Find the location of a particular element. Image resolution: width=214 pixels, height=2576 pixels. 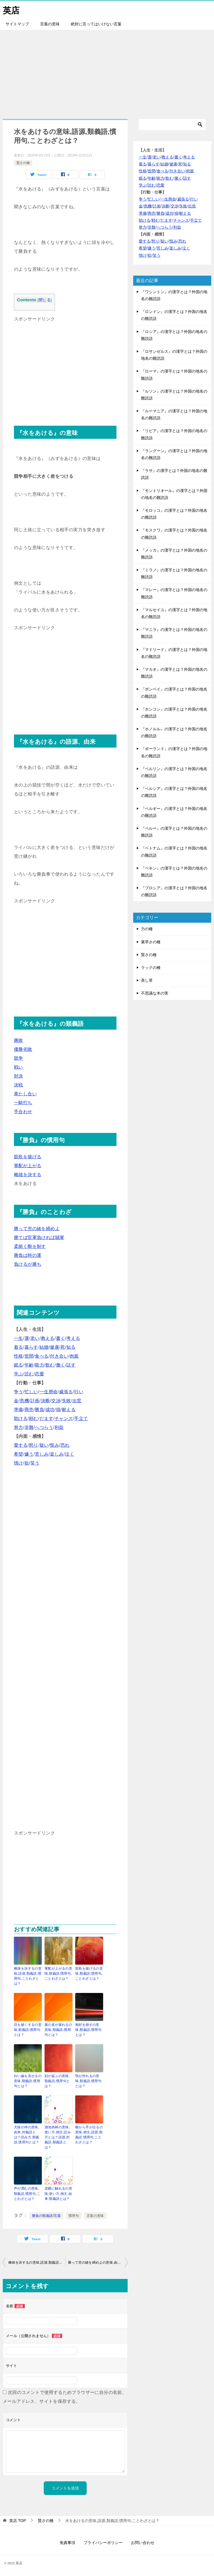

優勝劣敗 is located at coordinates (23, 1049).